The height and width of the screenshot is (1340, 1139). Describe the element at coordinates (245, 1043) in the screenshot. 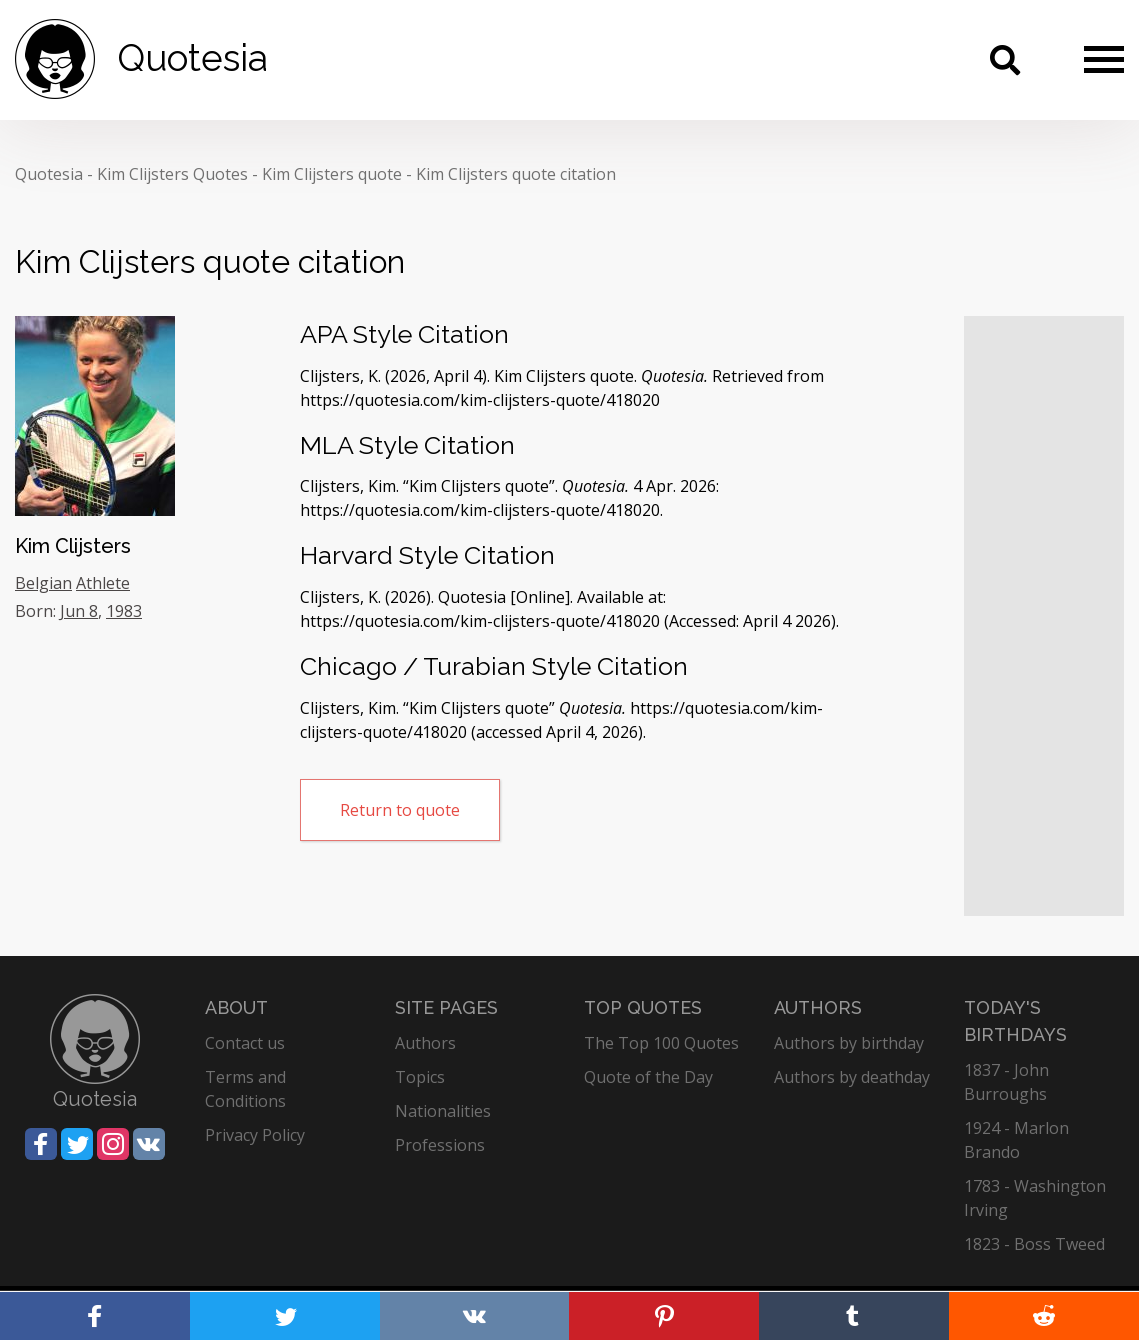

I see `Contact us` at that location.